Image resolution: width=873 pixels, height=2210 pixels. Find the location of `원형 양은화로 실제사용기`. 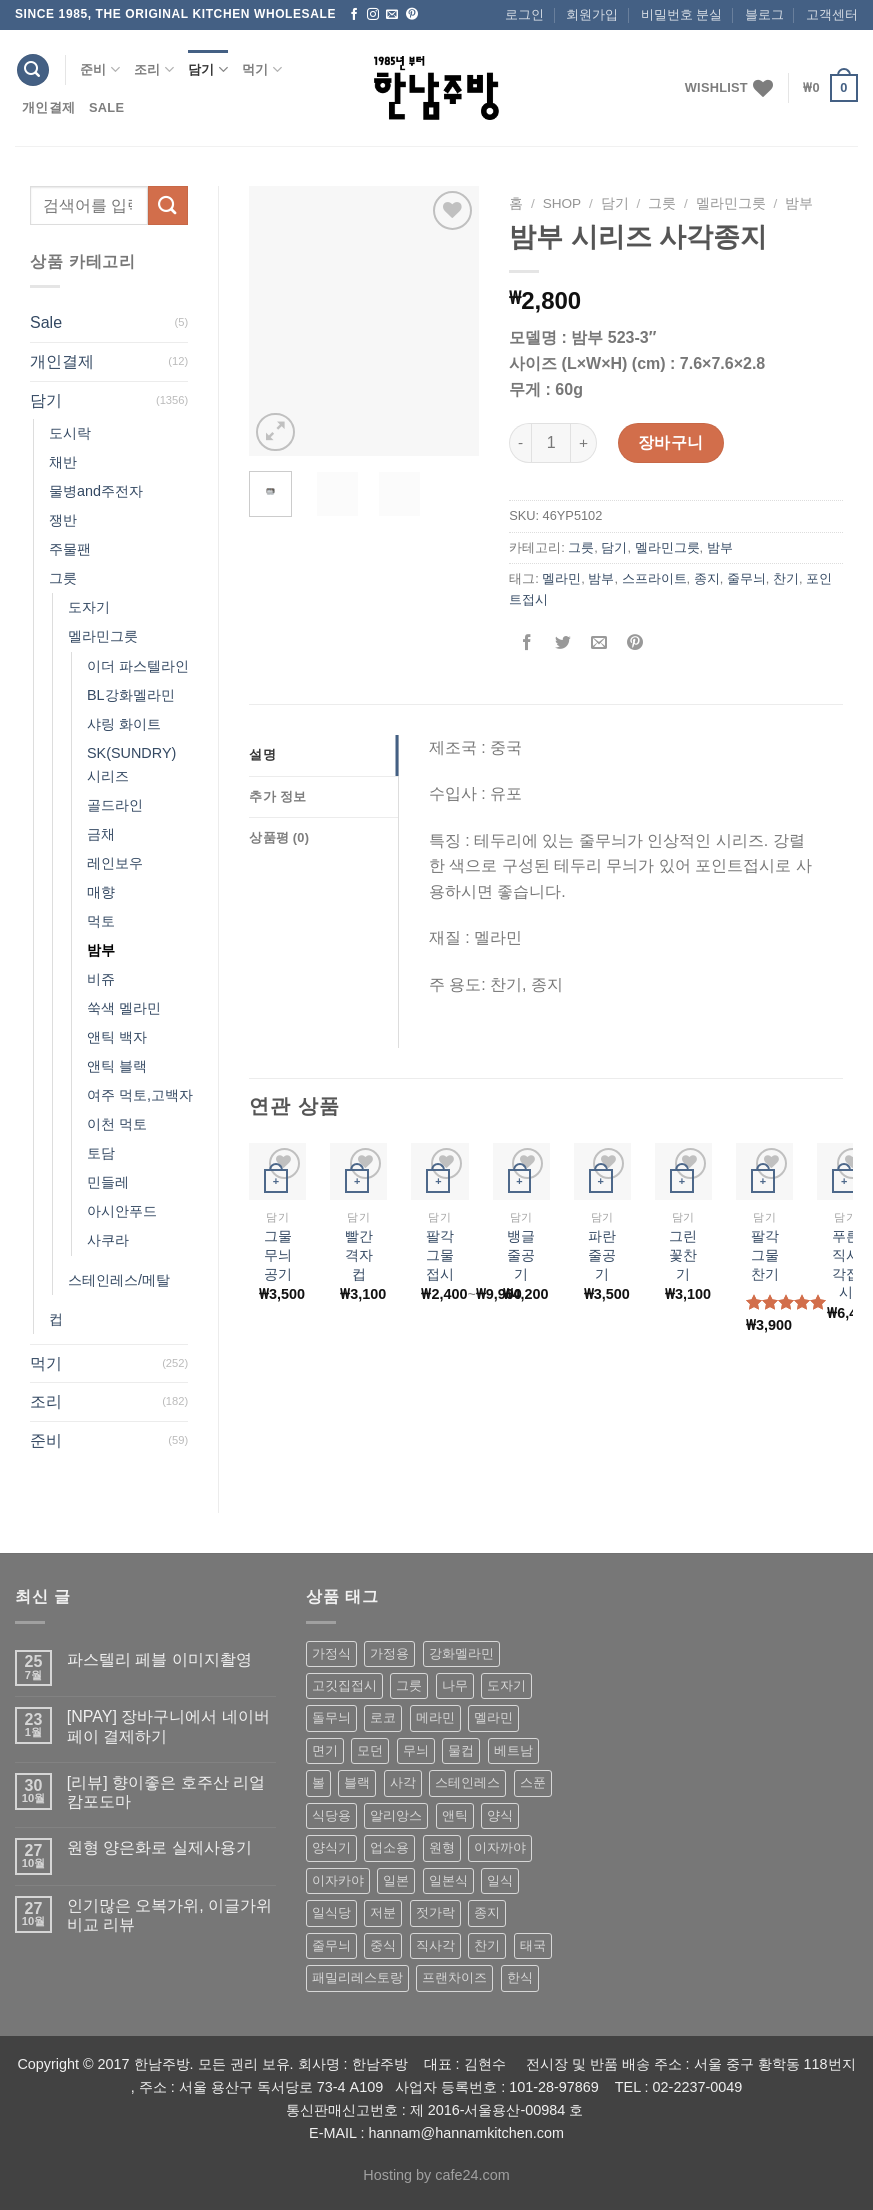

원형 양은화로 실제사용기 is located at coordinates (159, 1847).